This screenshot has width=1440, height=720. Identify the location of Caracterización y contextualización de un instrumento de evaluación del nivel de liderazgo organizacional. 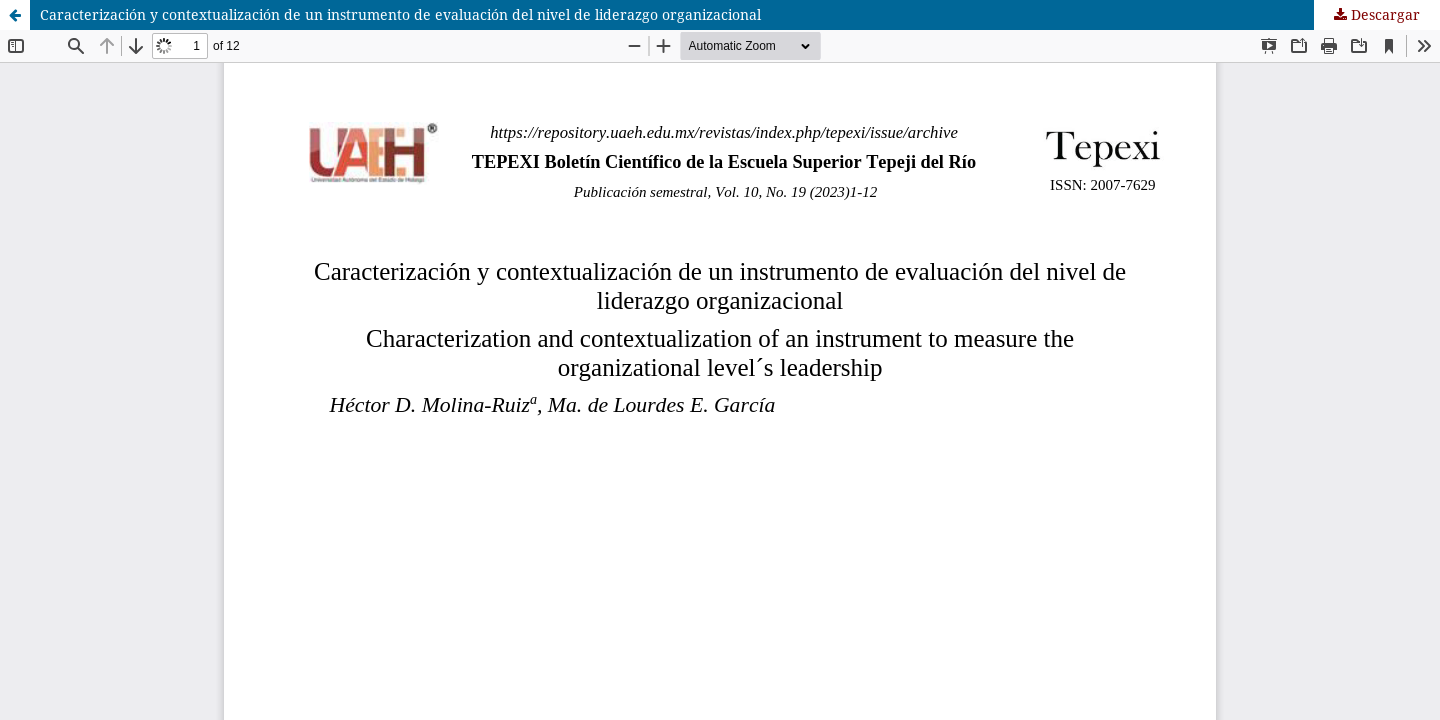
(400, 14).